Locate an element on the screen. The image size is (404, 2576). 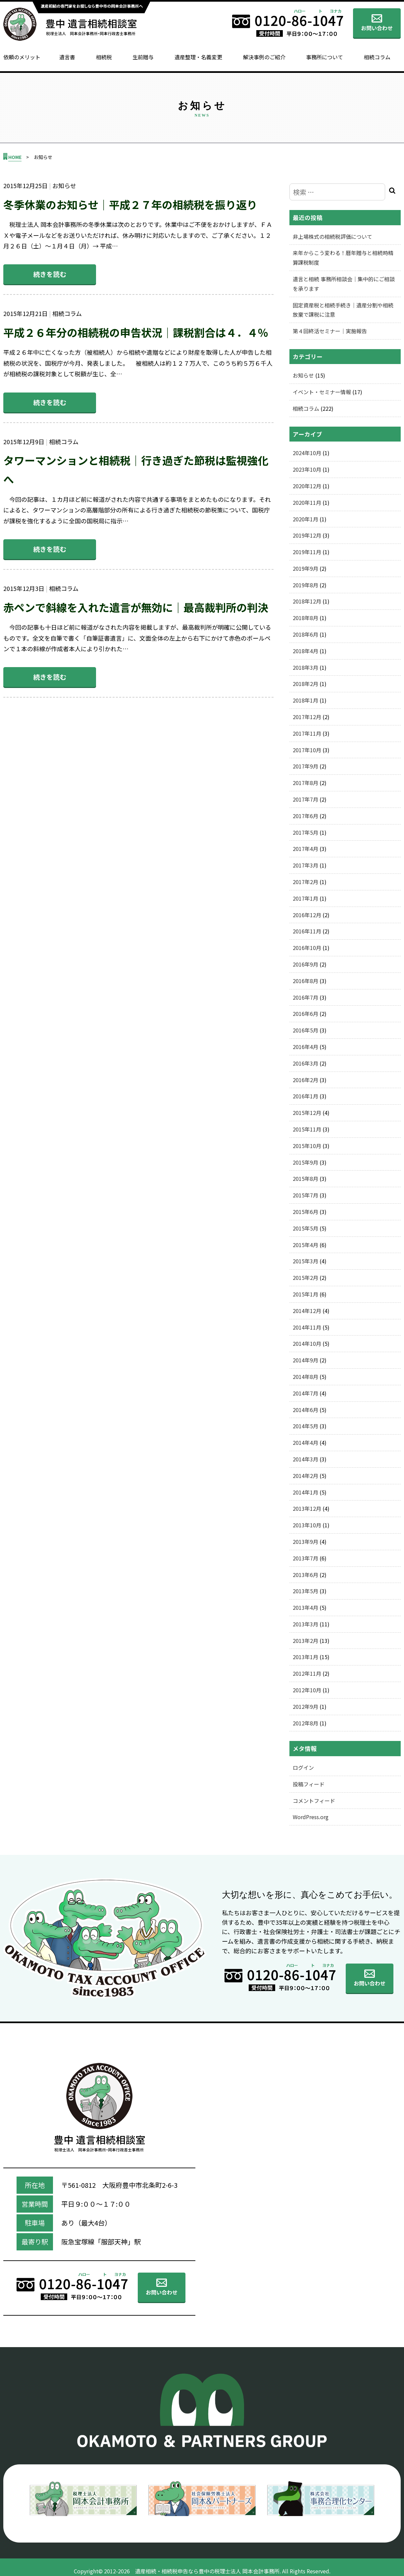
2016年10月 is located at coordinates (307, 948).